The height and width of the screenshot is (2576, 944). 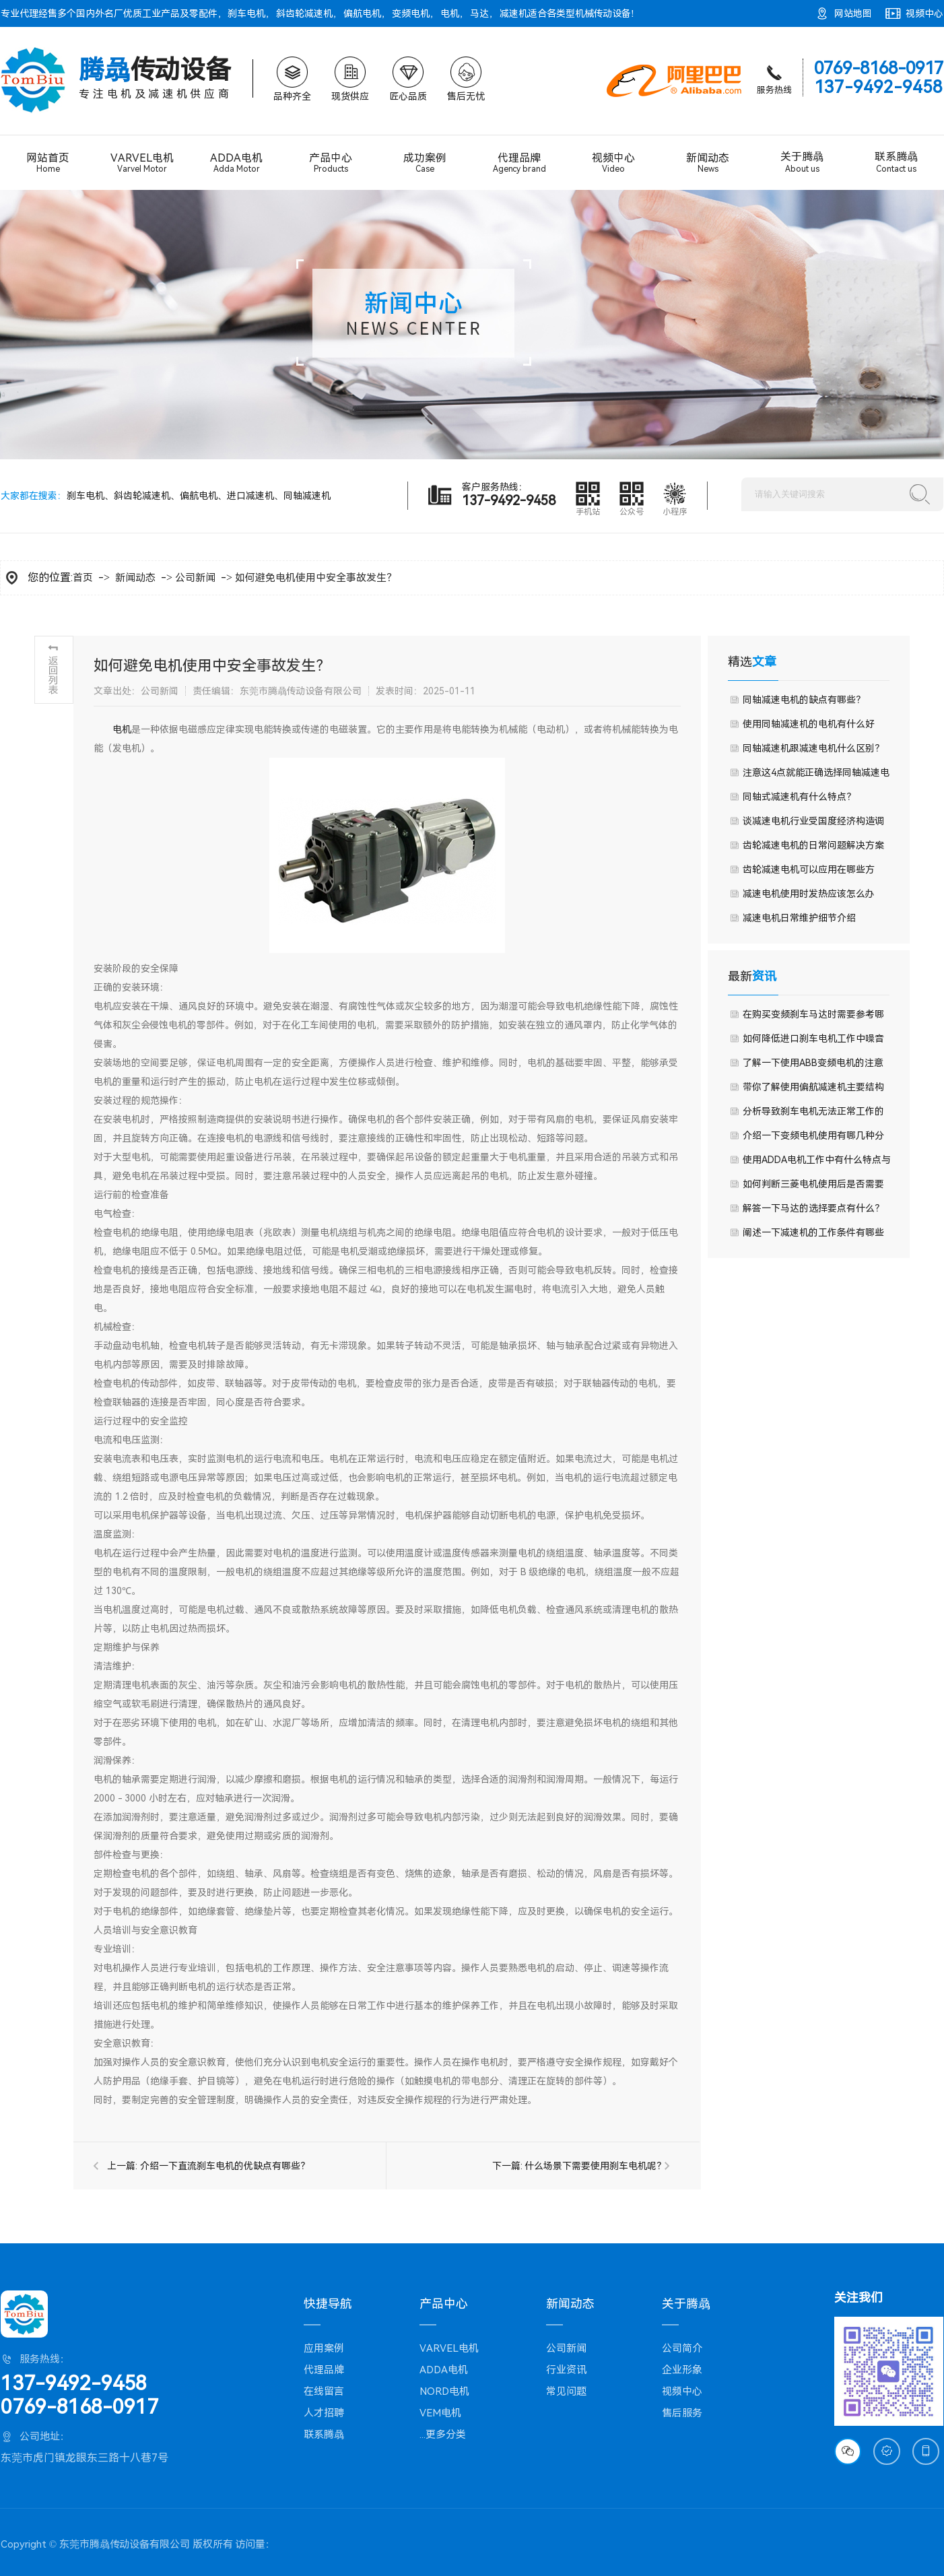 I want to click on 首页, so click(x=83, y=578).